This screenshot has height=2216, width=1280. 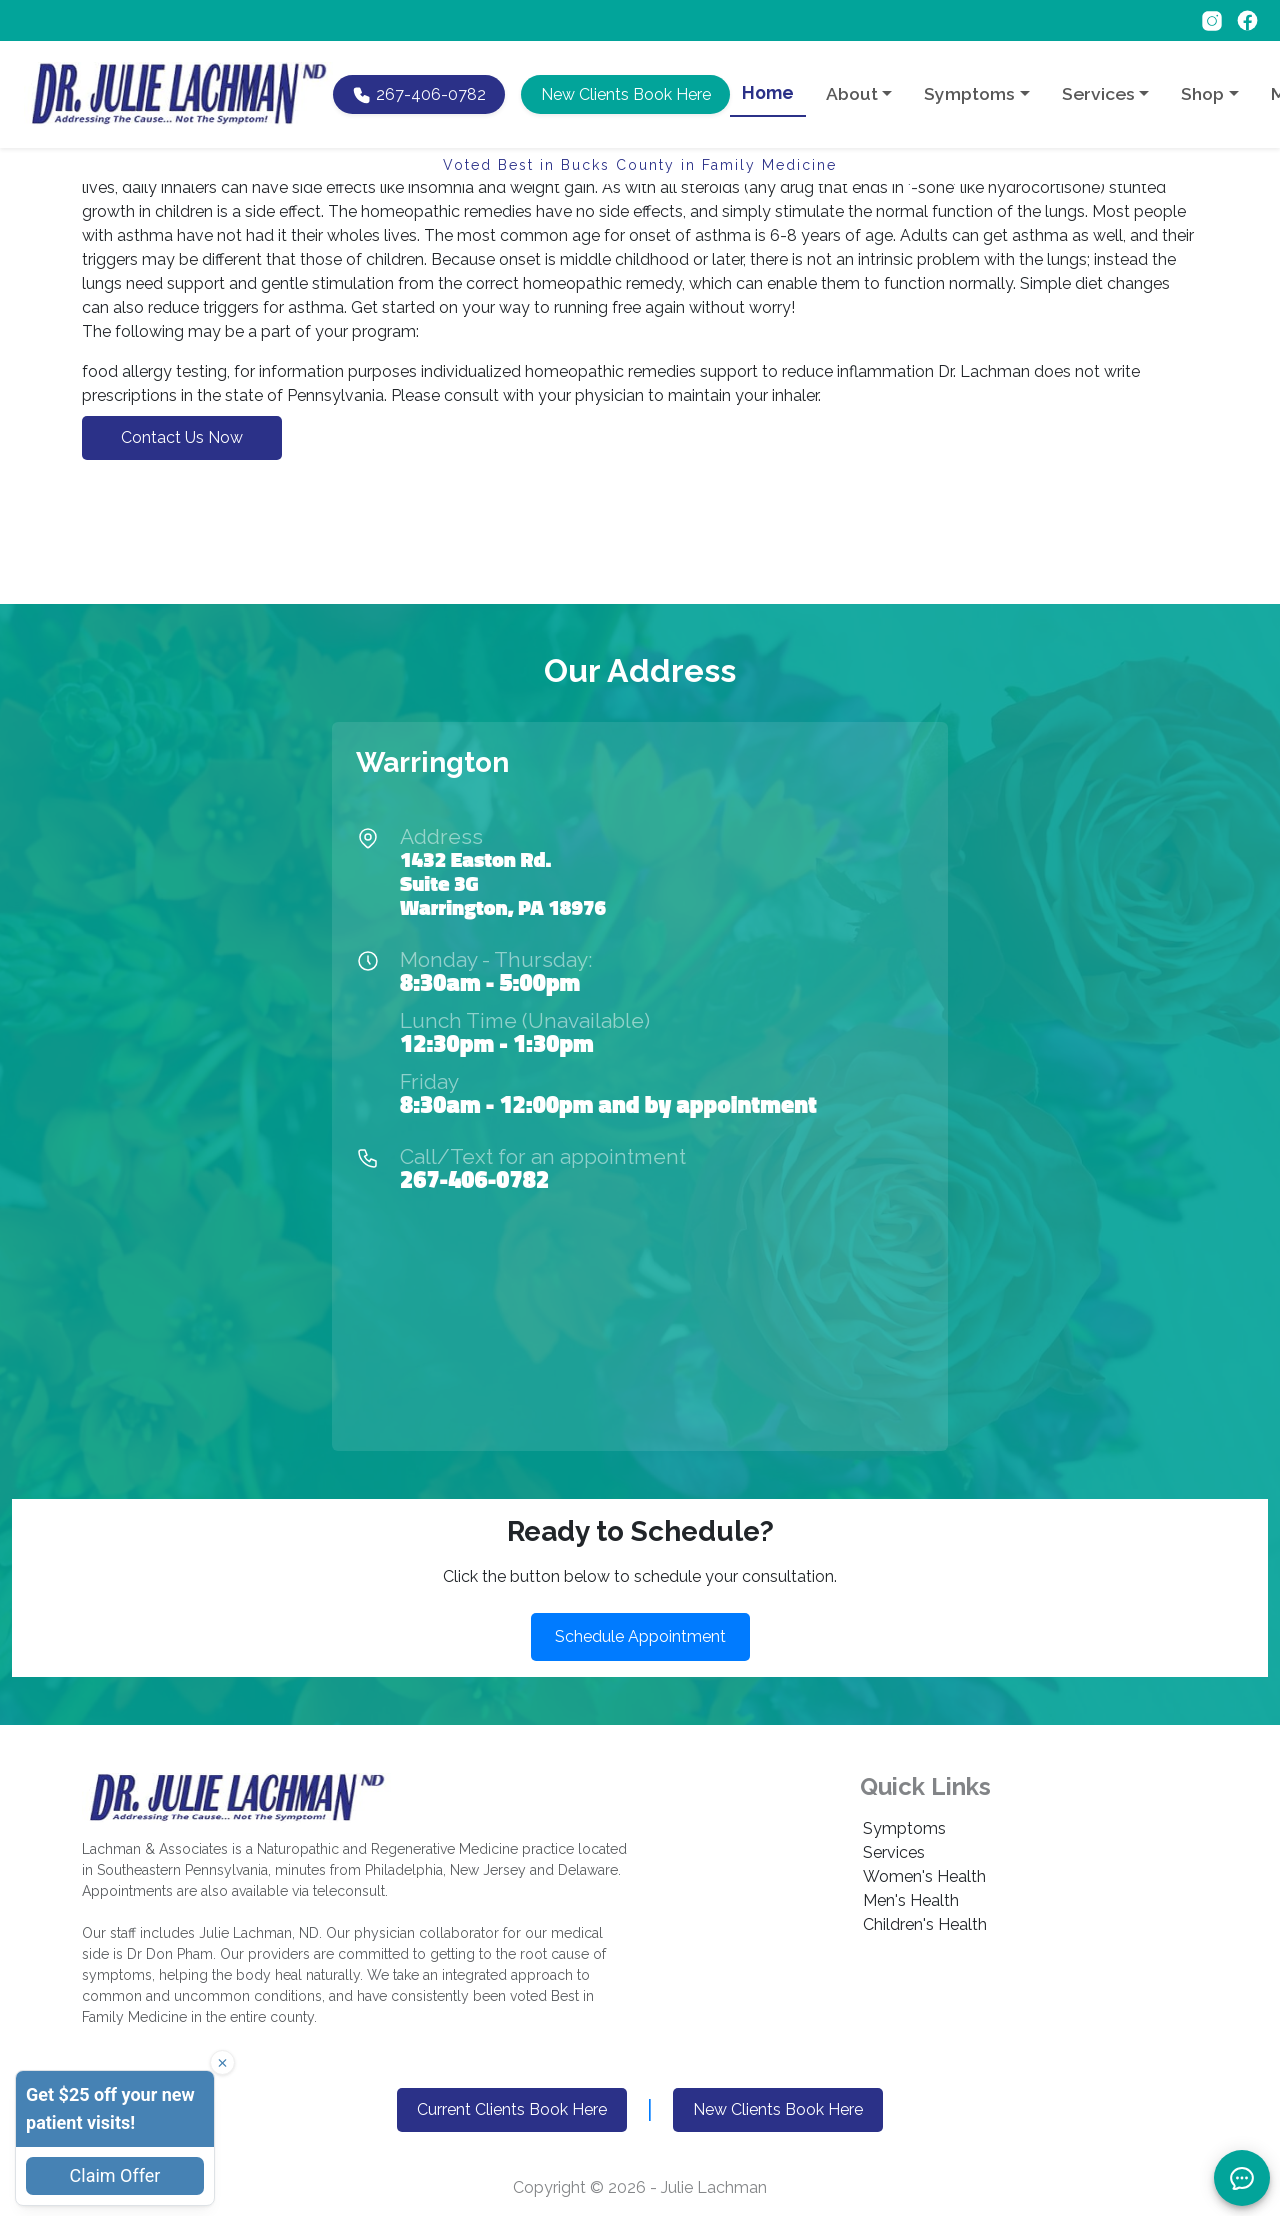 I want to click on Men's Health, so click(x=911, y=1900).